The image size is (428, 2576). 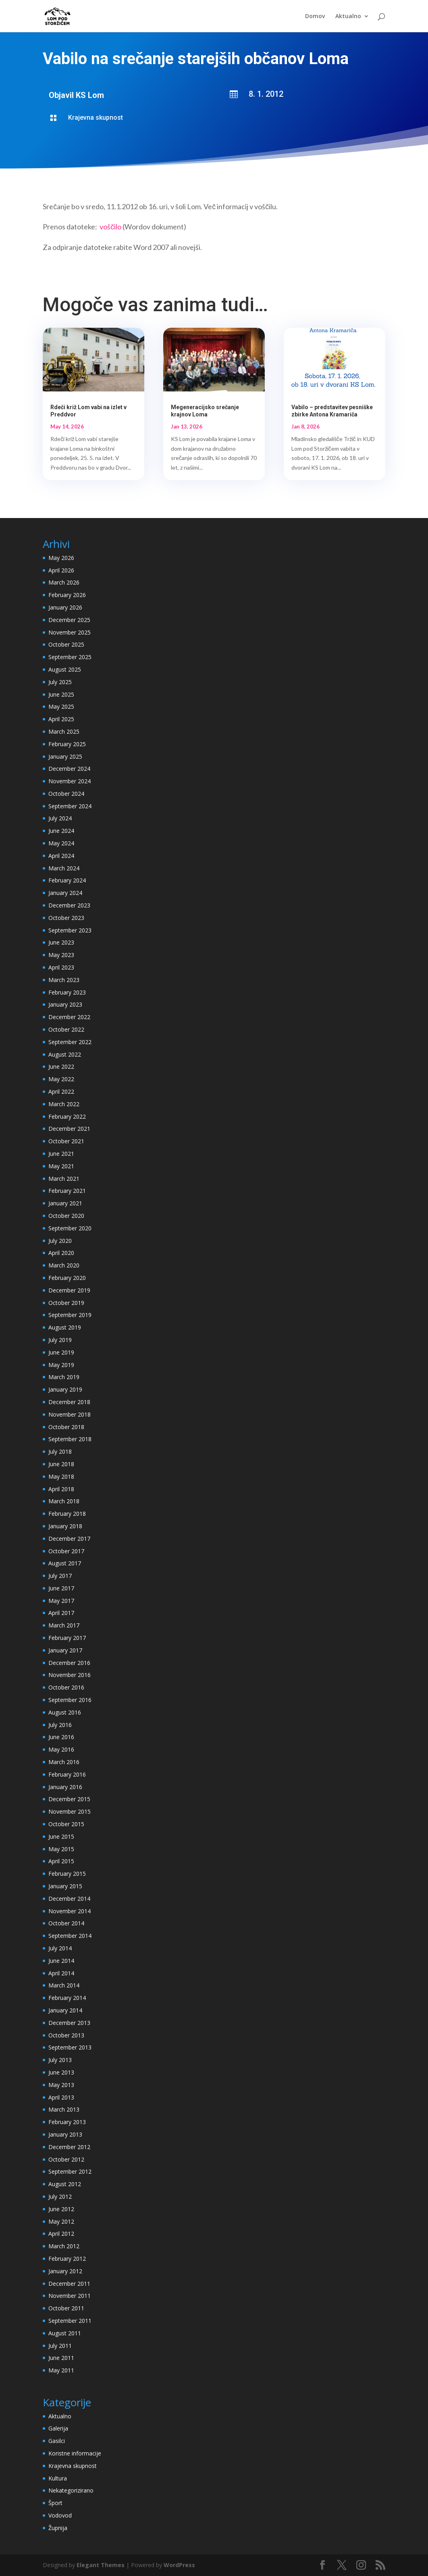 I want to click on October 2025, so click(x=66, y=644).